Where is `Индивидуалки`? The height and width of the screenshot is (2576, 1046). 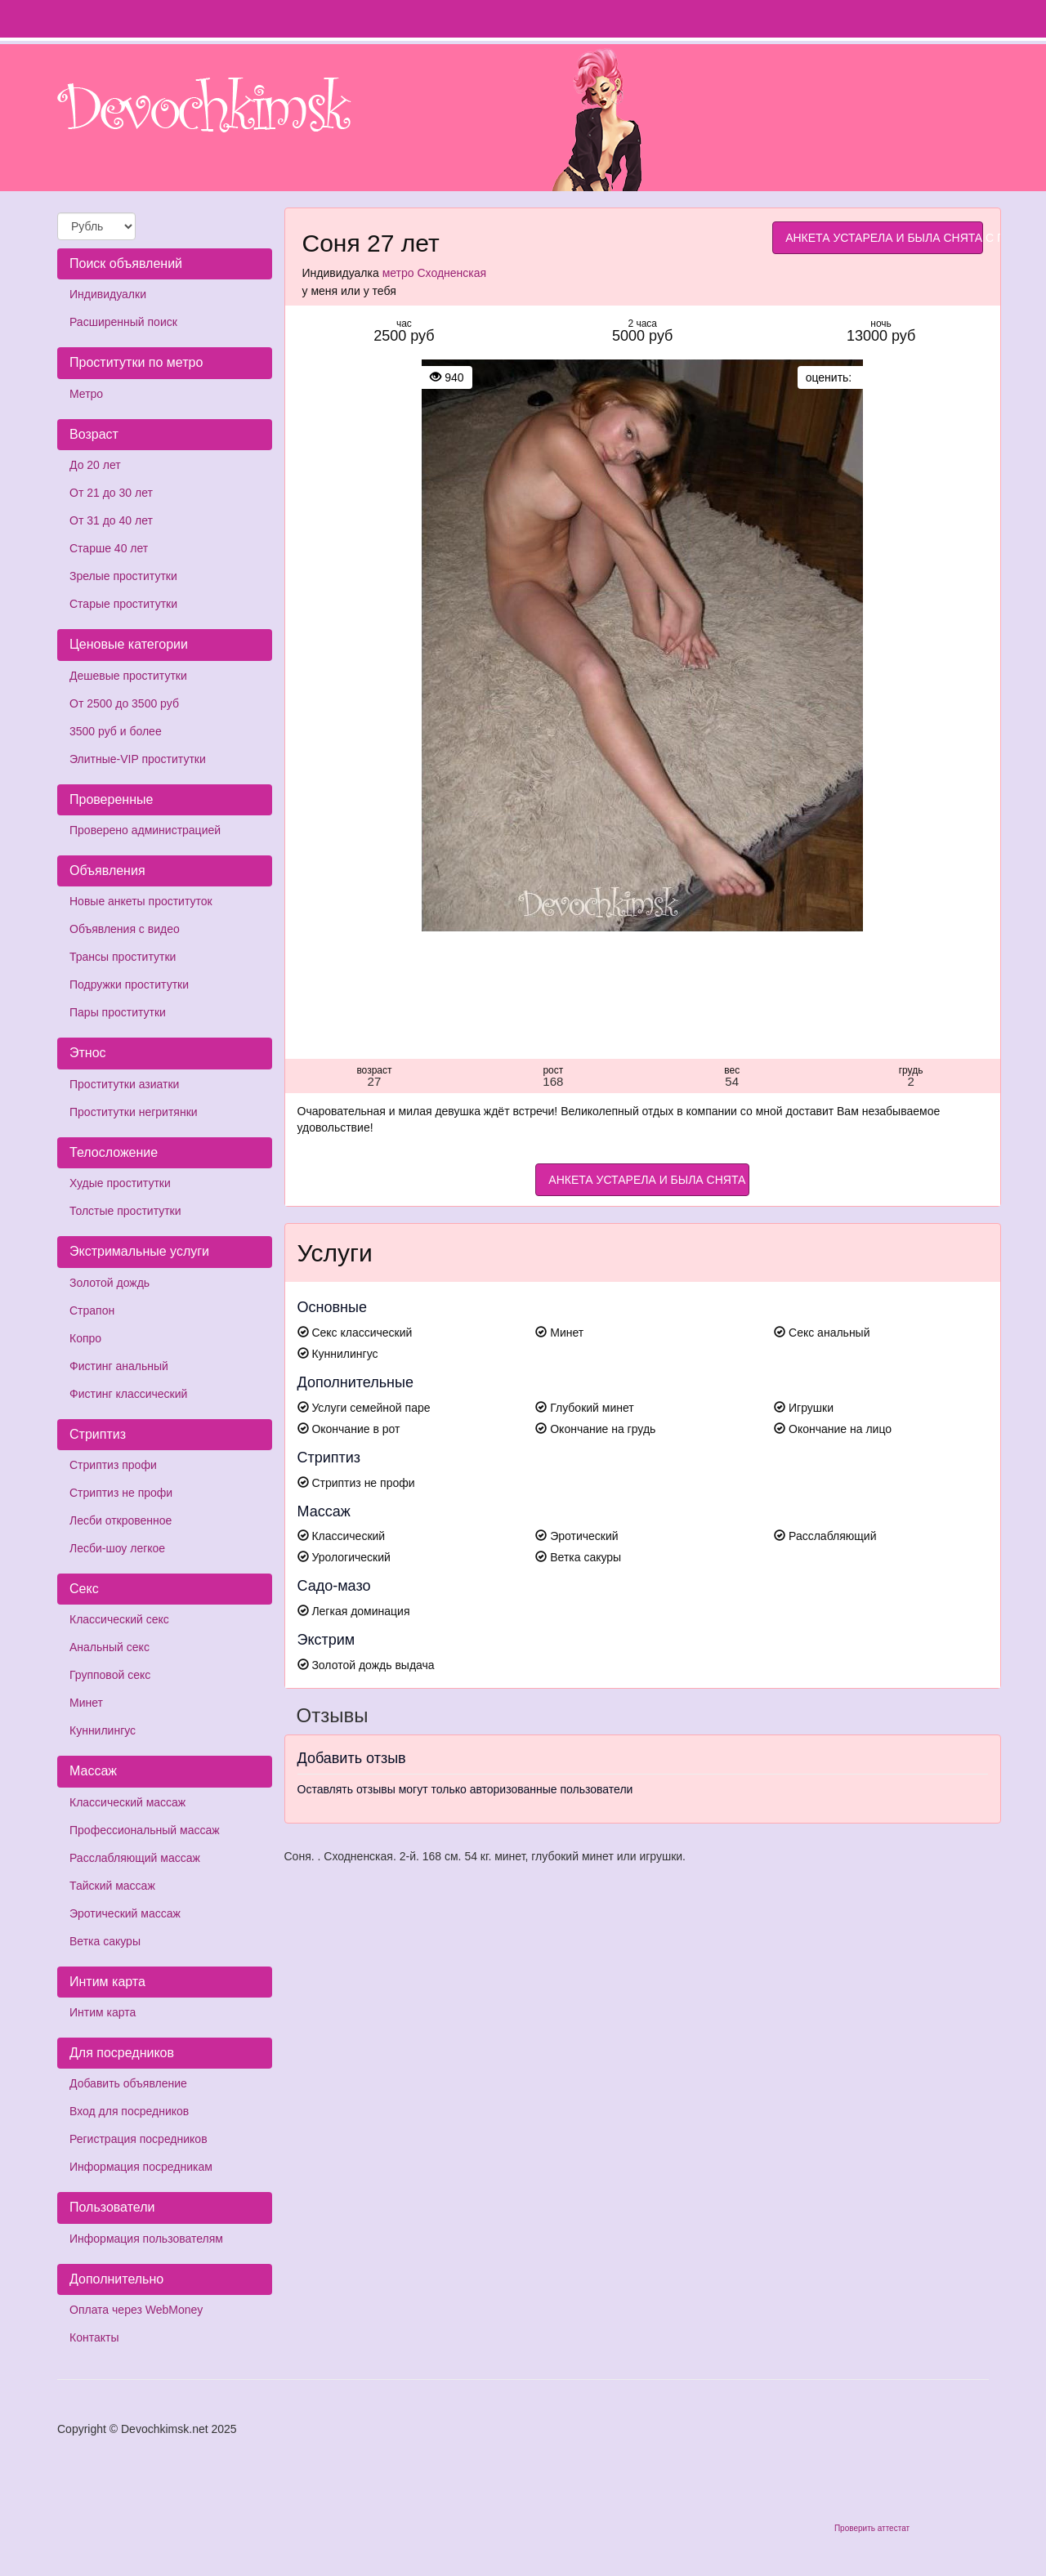 Индивидуалки is located at coordinates (107, 294).